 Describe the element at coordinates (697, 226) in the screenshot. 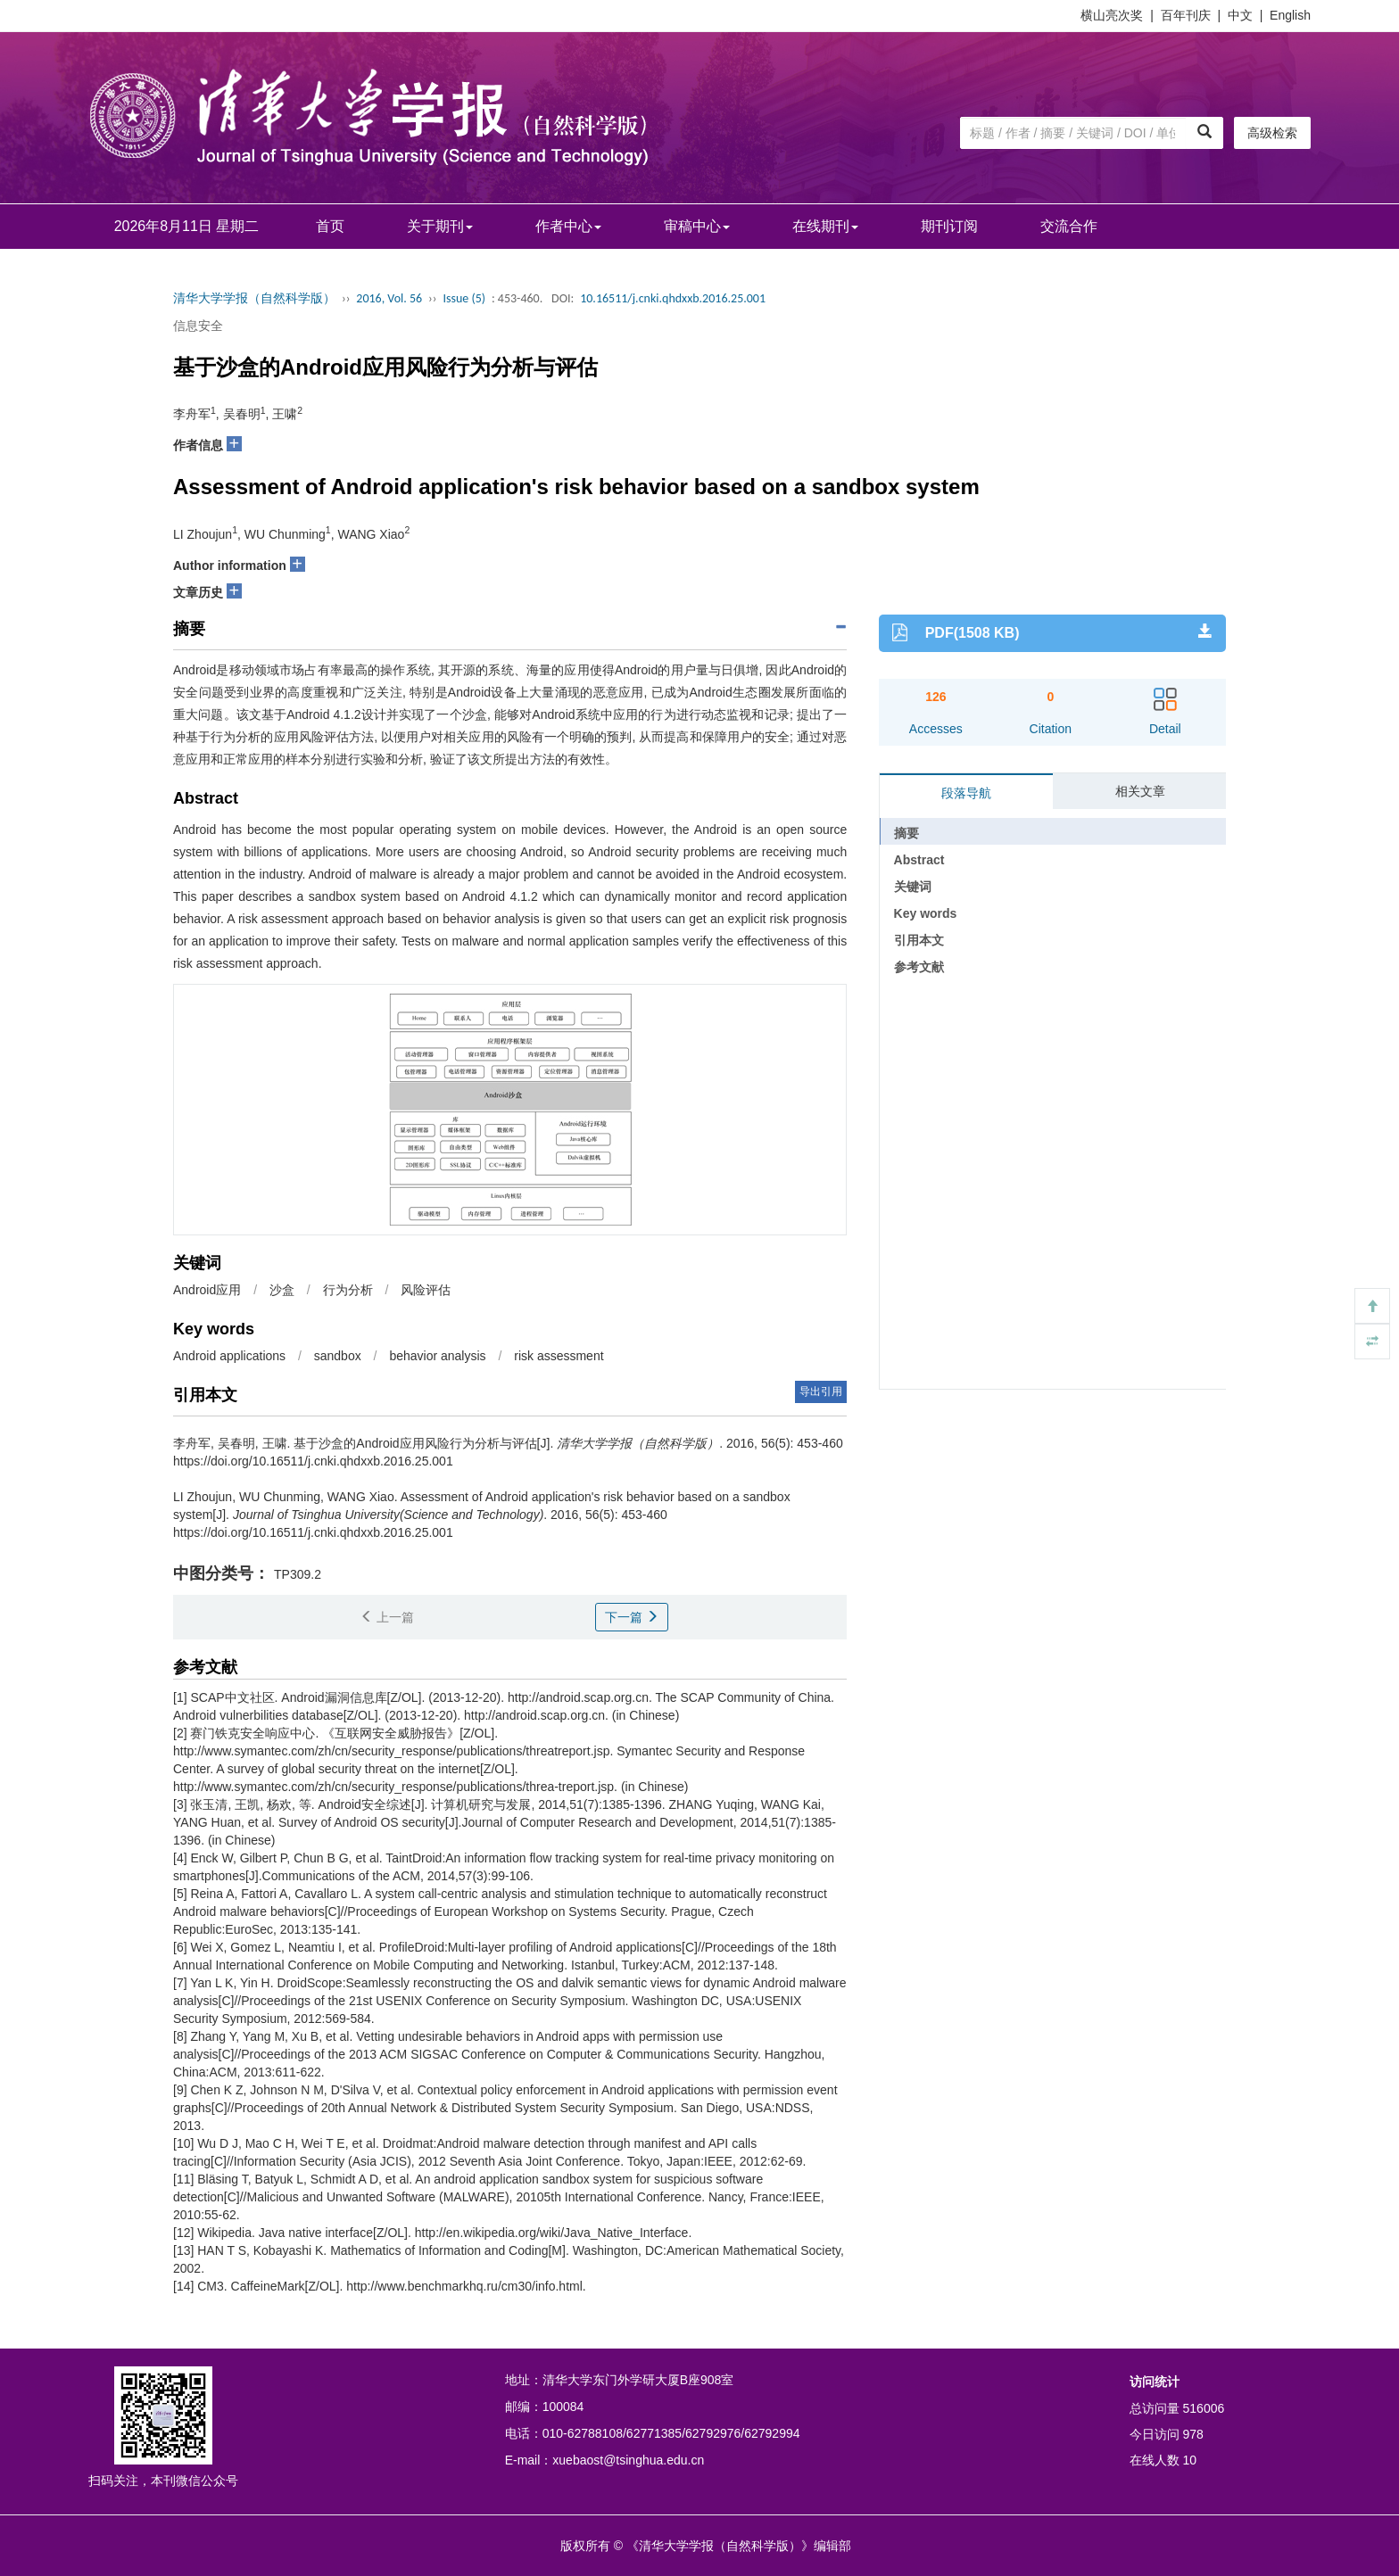

I see `审稿中心` at that location.